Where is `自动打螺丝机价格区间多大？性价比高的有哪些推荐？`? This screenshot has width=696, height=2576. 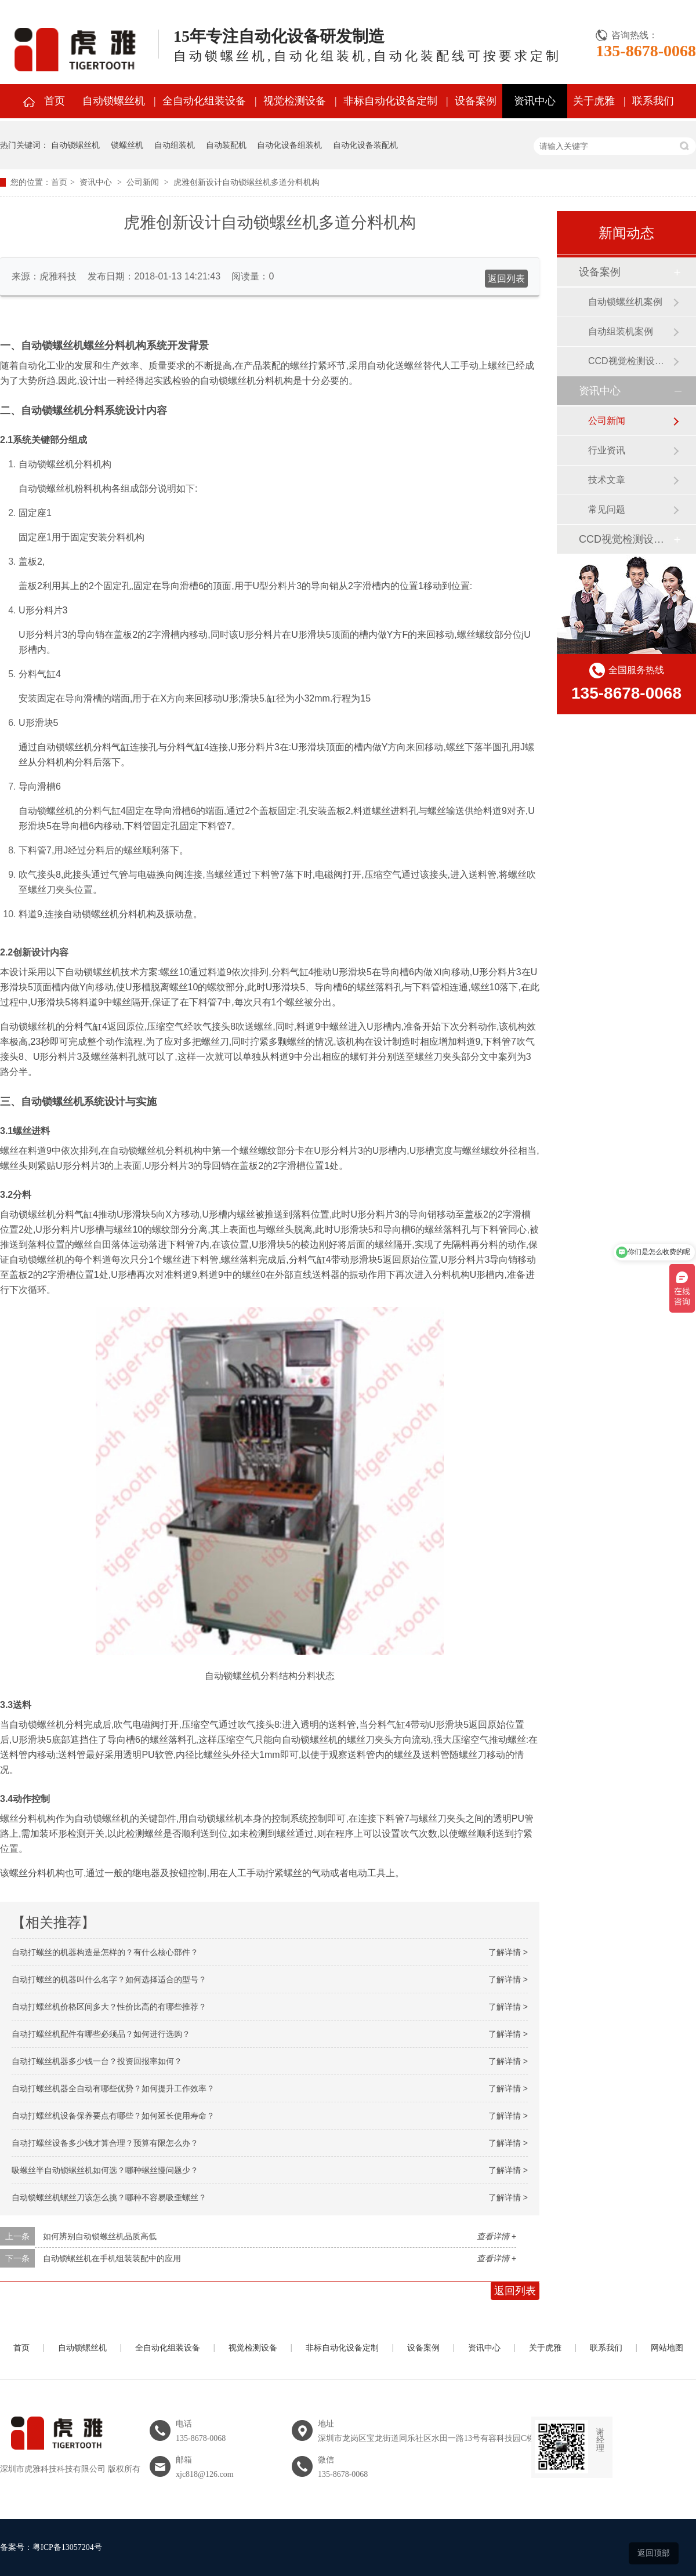 自动打螺丝机价格区间多大？性价比高的有哪些推荐？ is located at coordinates (109, 2006).